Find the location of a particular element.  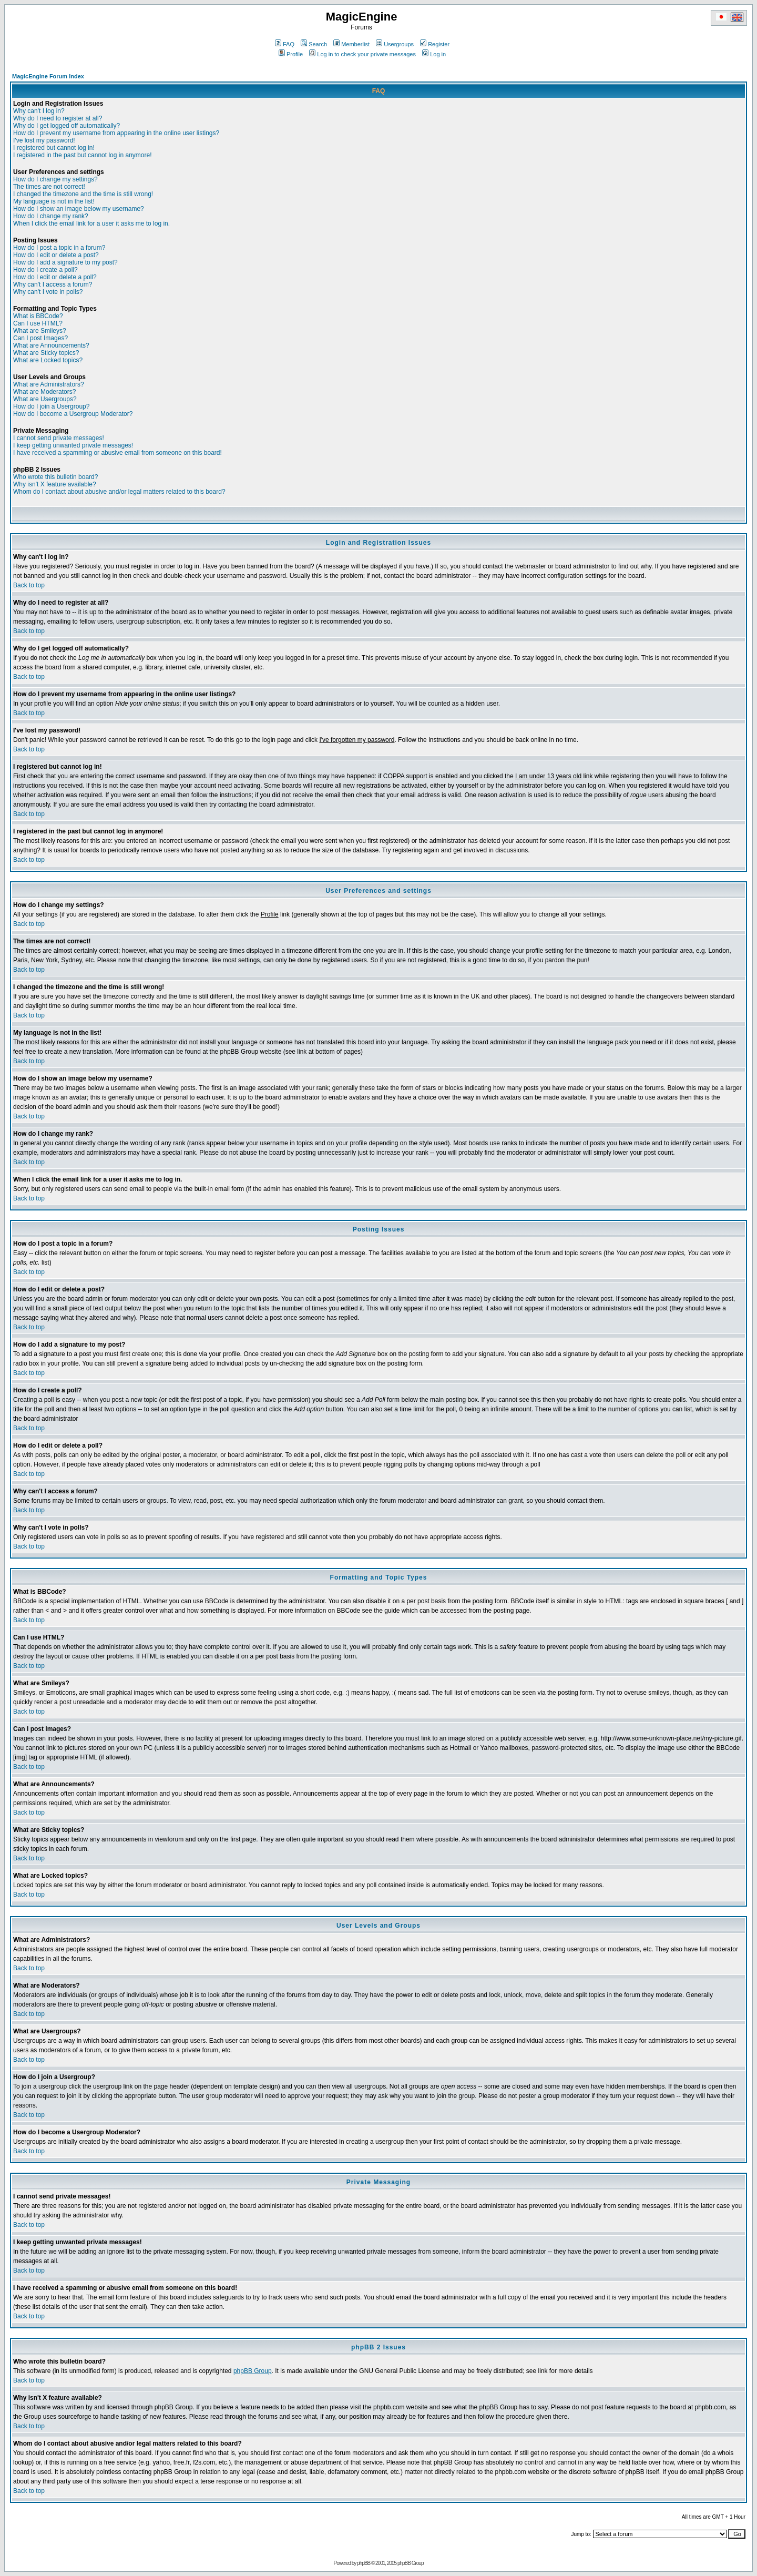

Why do I get logged off automatically? is located at coordinates (66, 125).